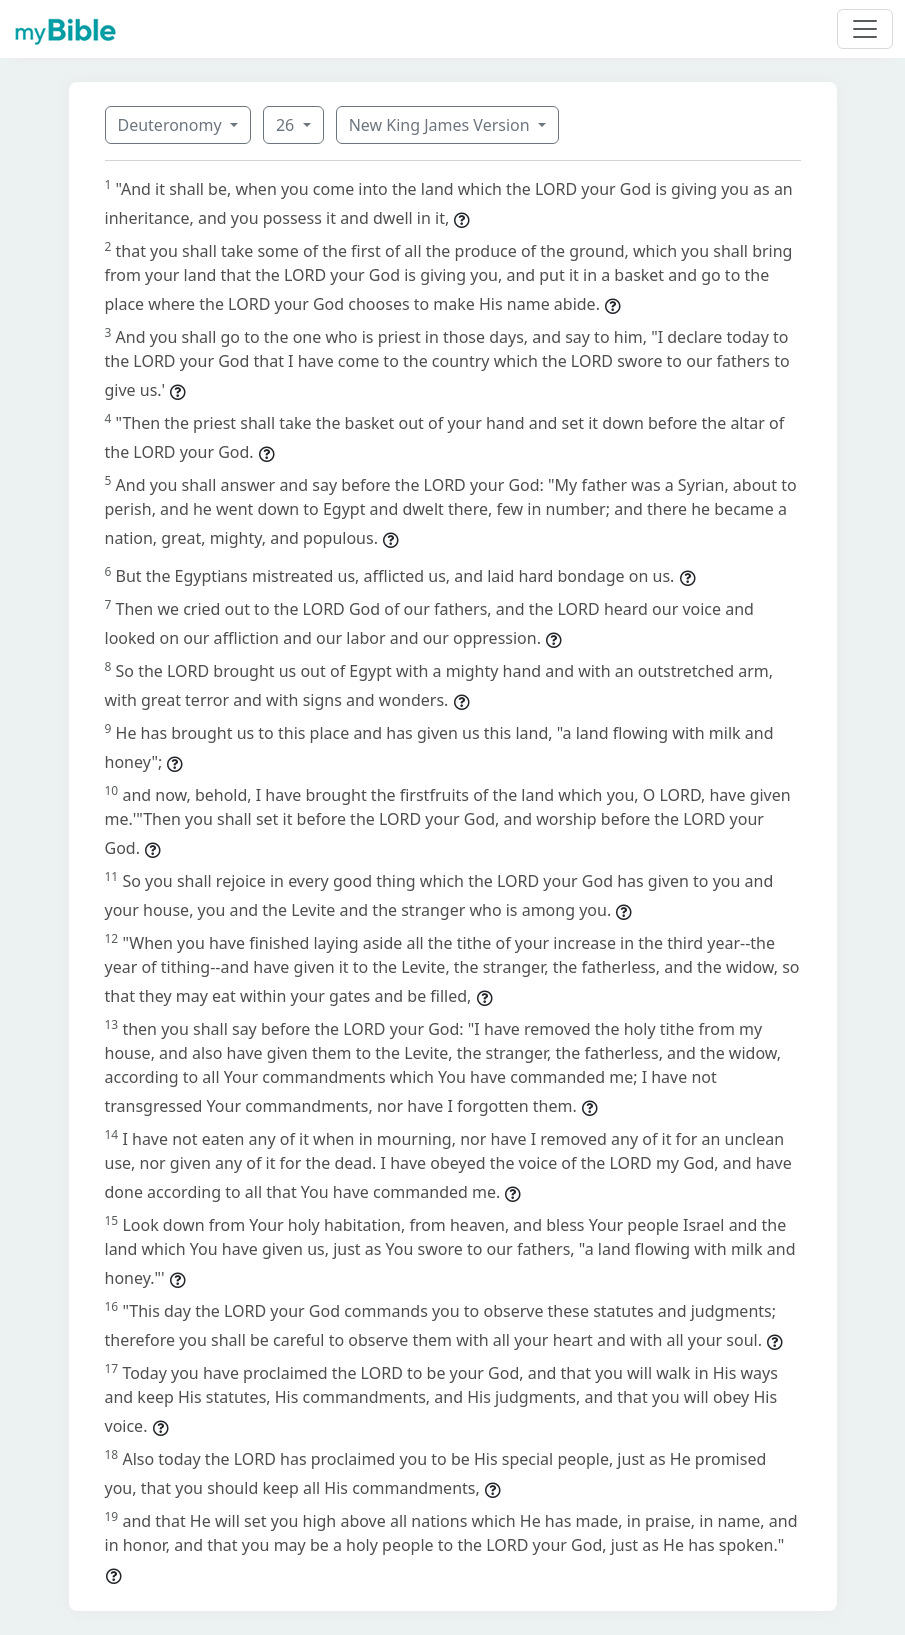 This screenshot has width=905, height=1635. What do you see at coordinates (287, 125) in the screenshot?
I see `26` at bounding box center [287, 125].